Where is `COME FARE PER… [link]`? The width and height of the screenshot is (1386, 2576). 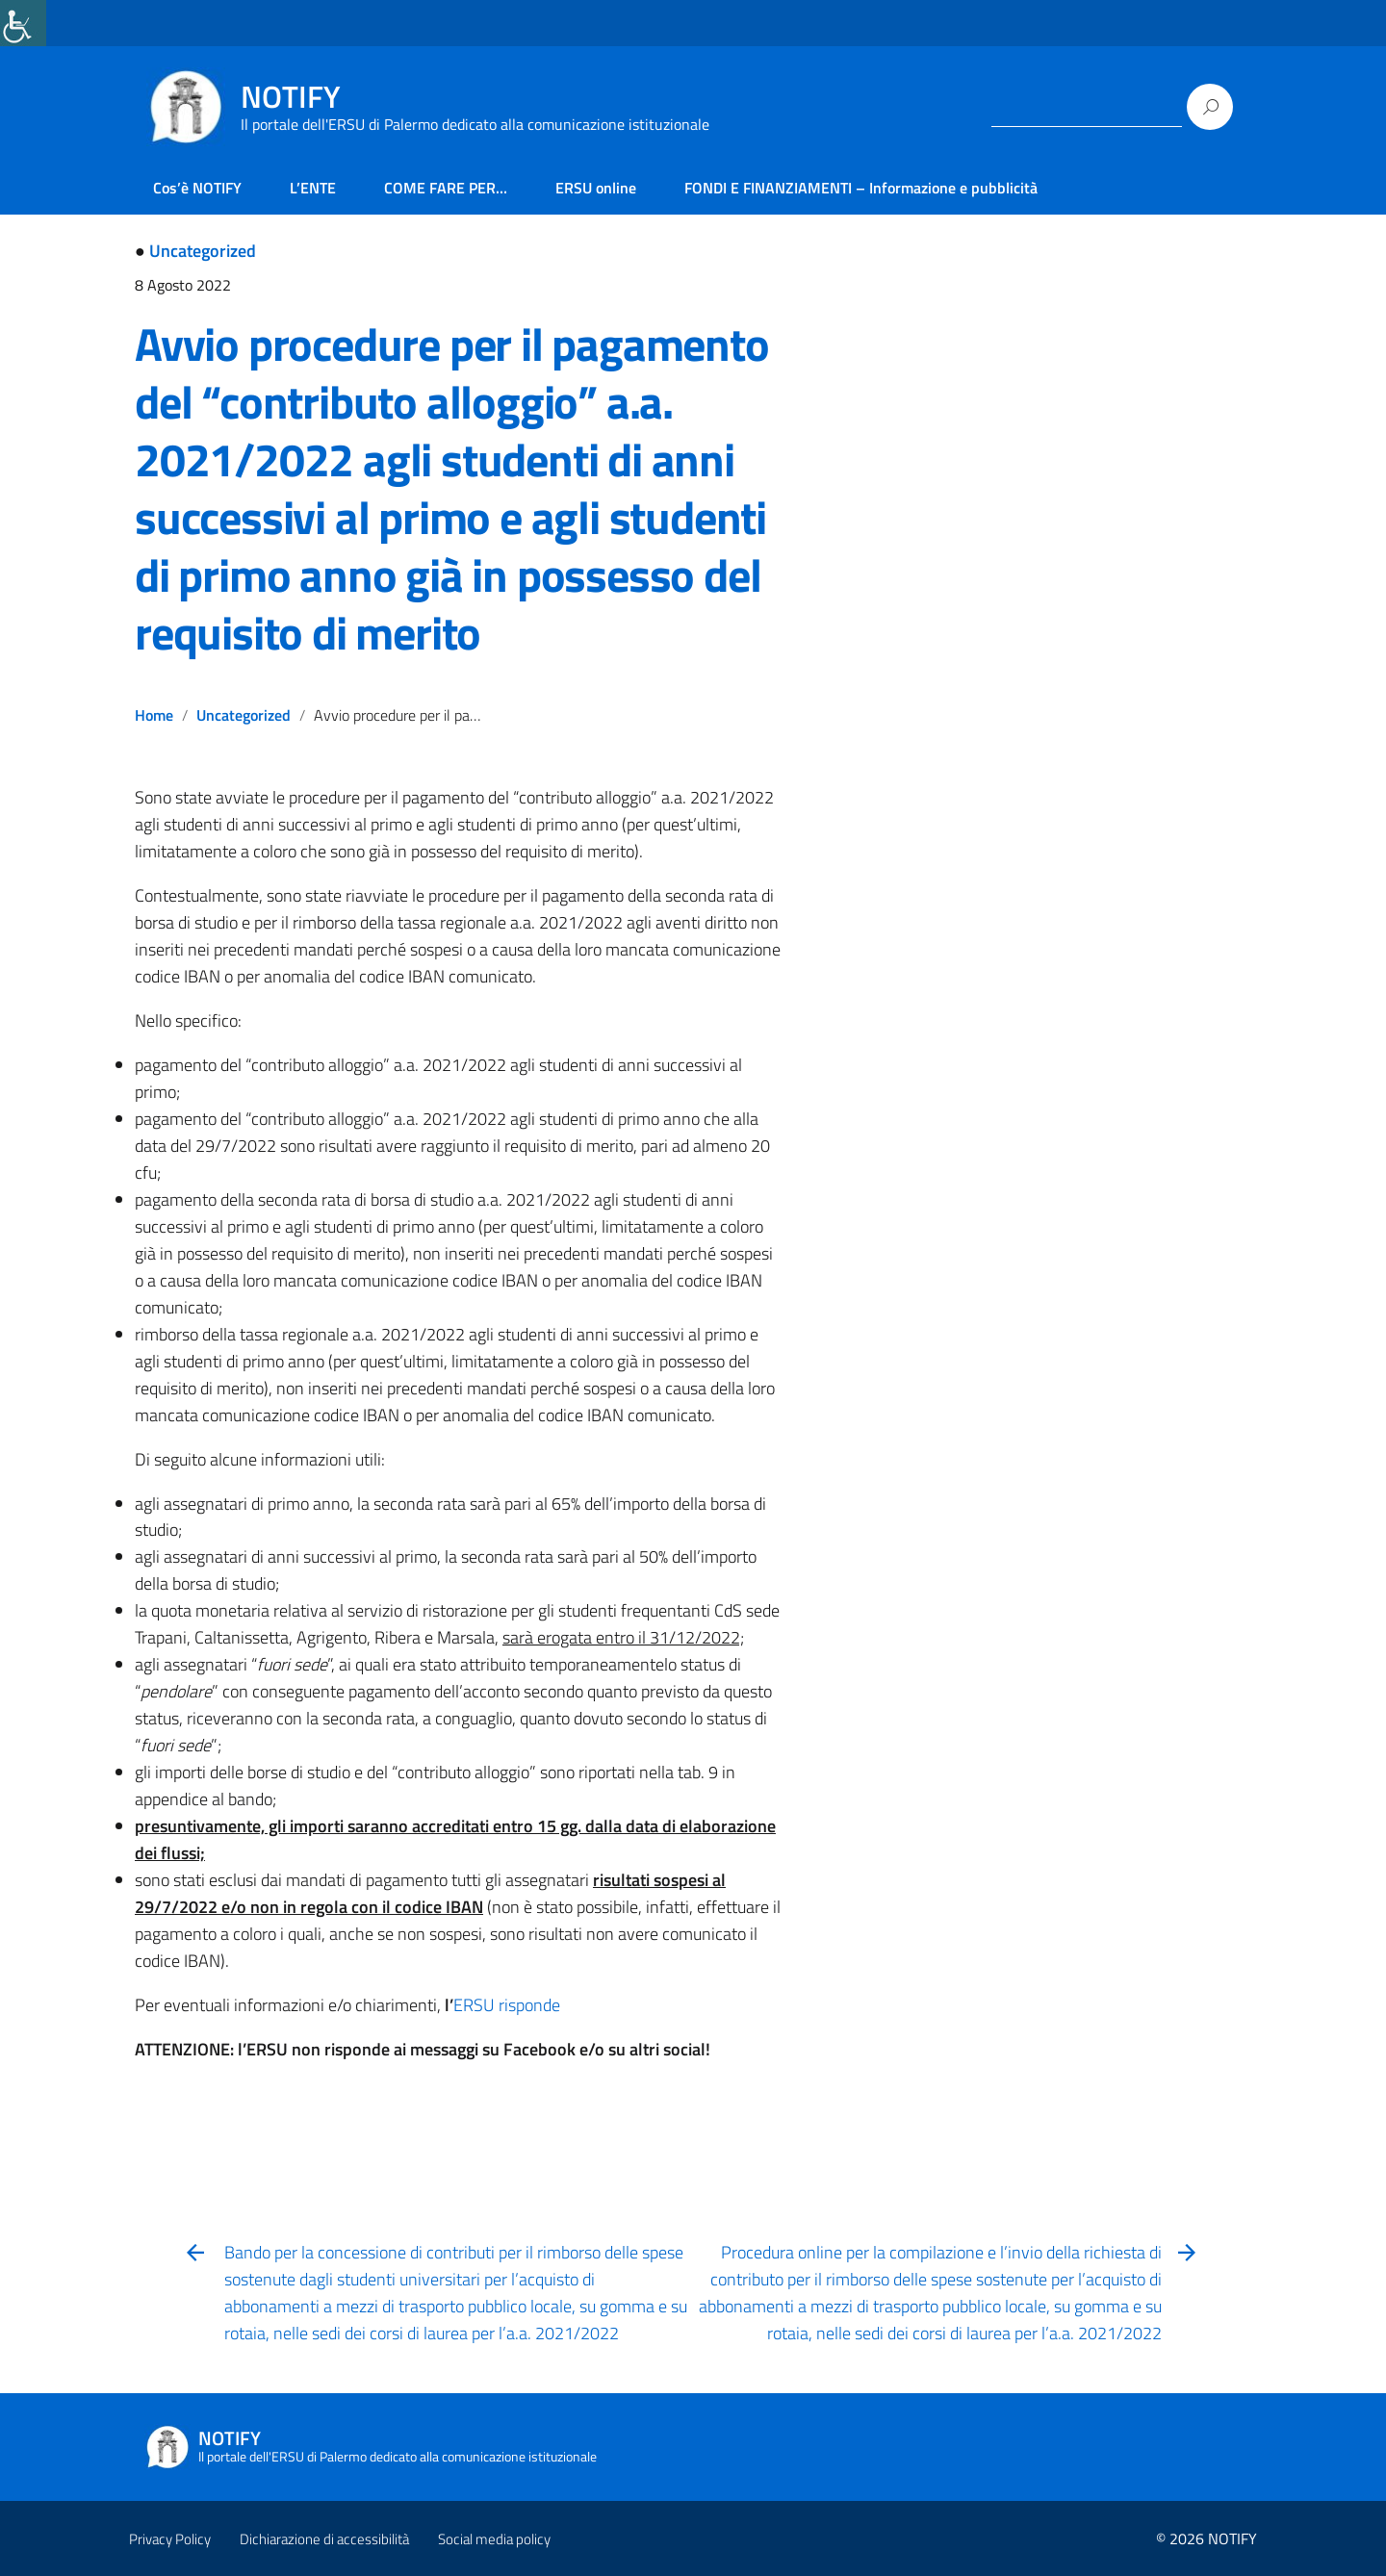
COME FARE PER… [link] is located at coordinates (445, 187).